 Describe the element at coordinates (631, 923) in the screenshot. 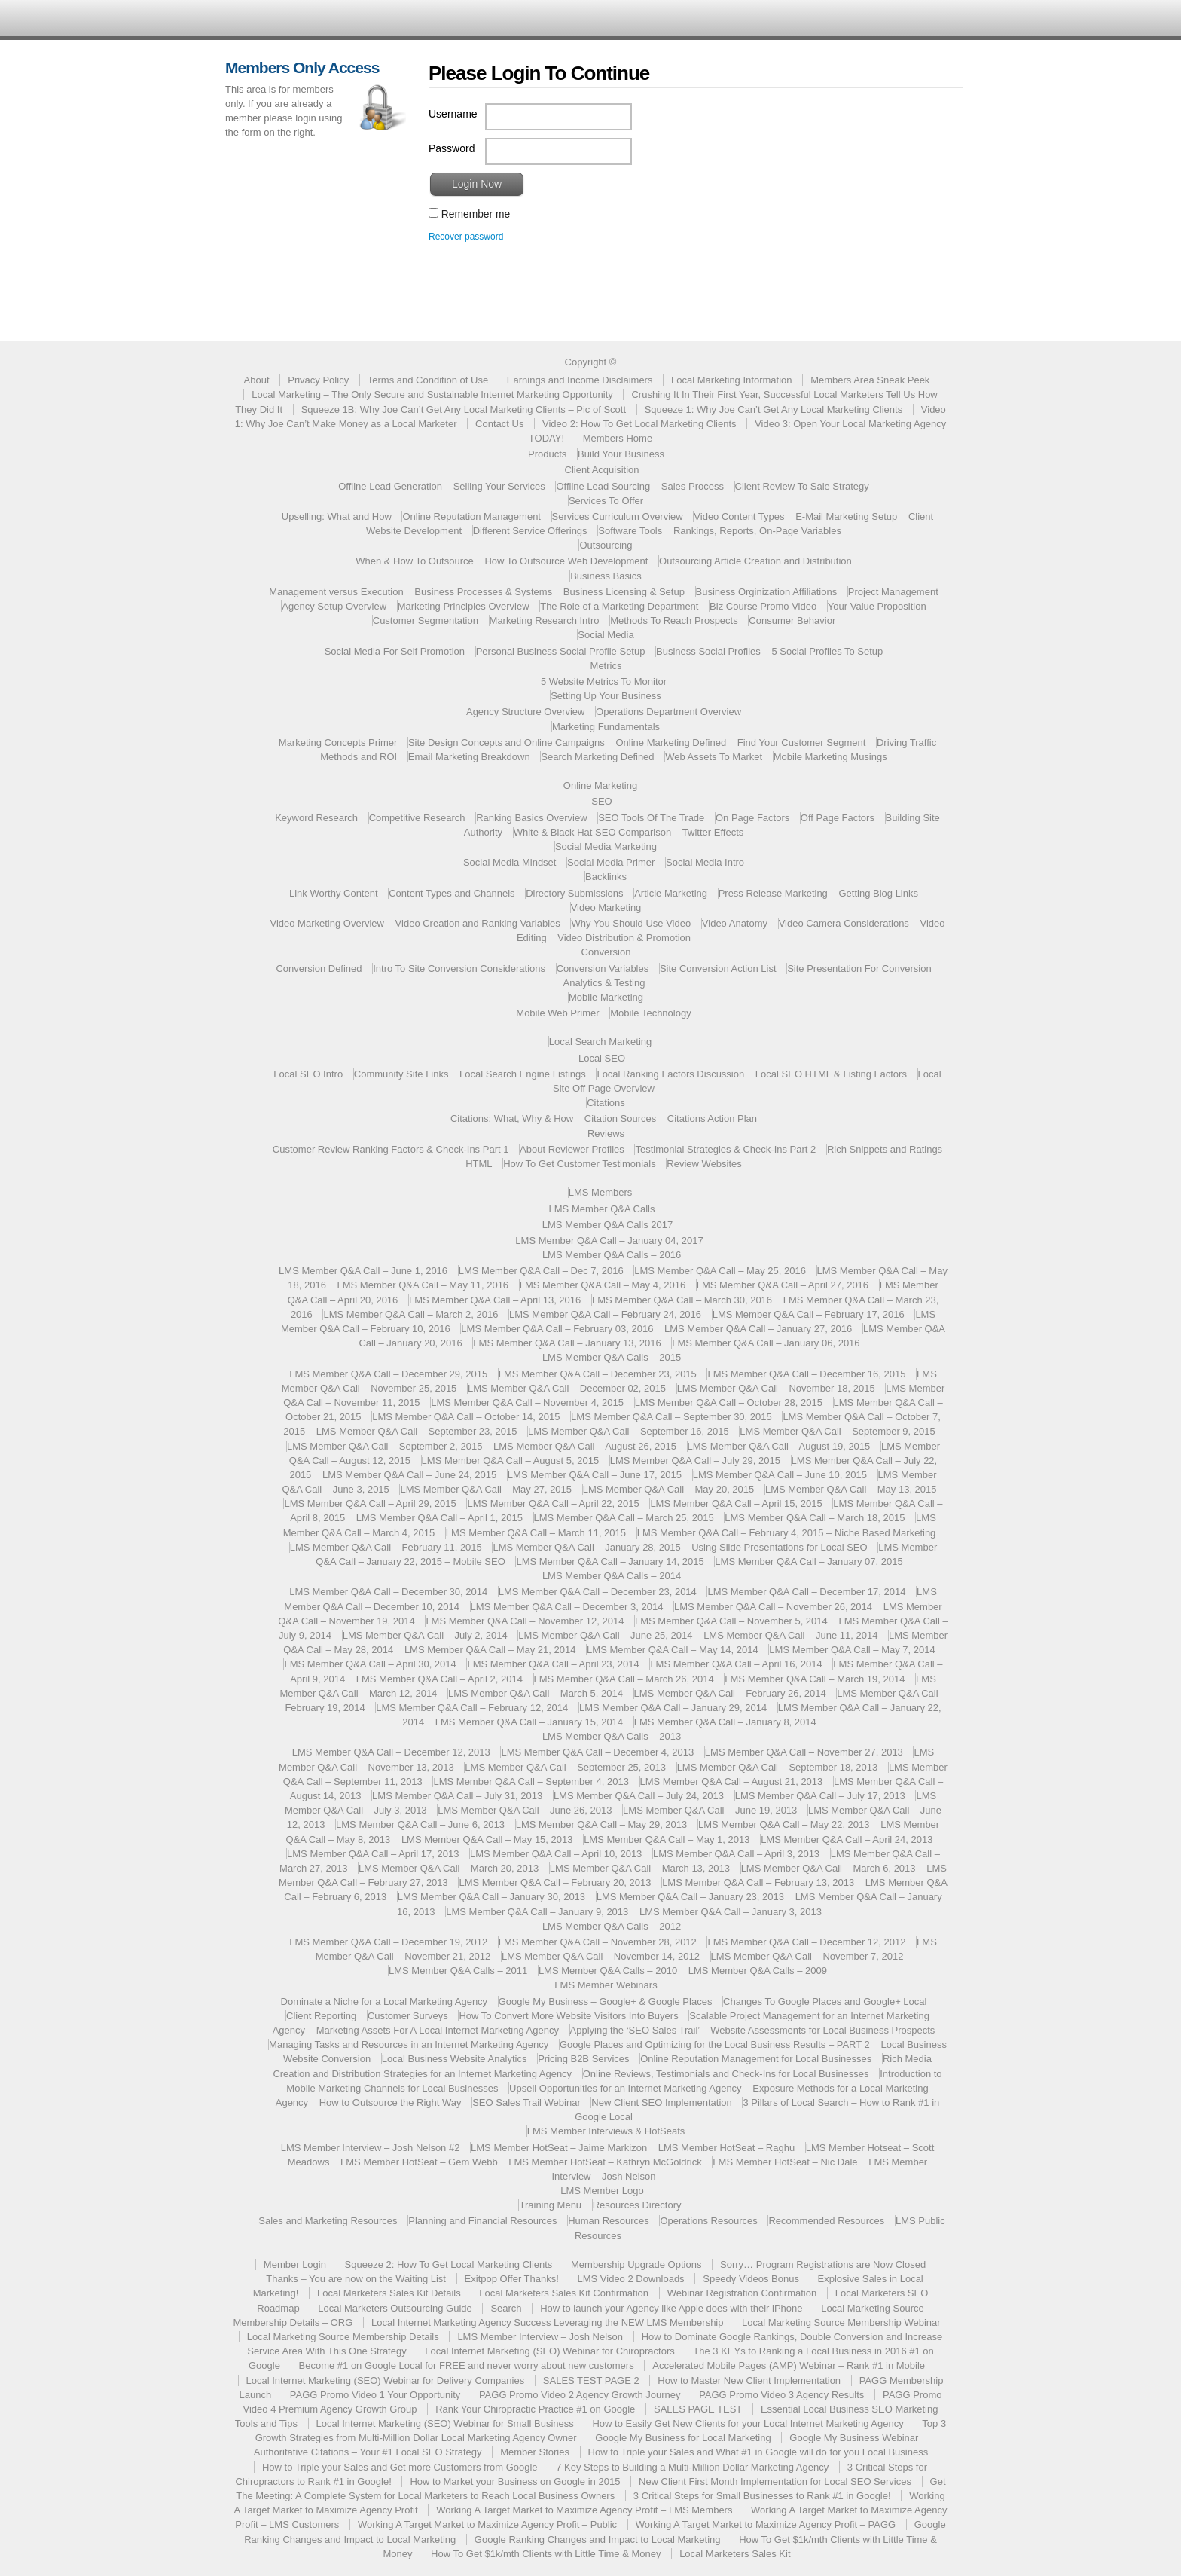

I see `Why You Should Use Video` at that location.